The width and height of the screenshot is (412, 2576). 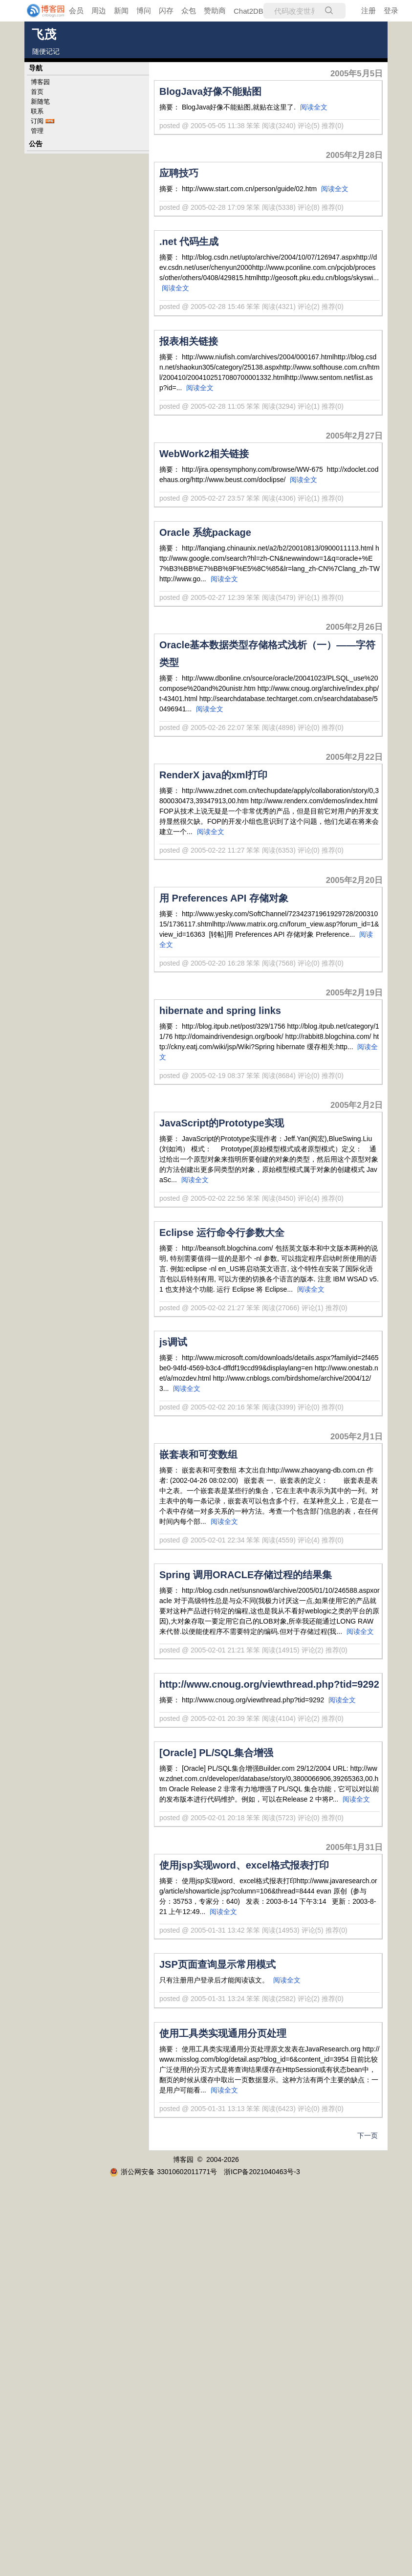 What do you see at coordinates (354, 155) in the screenshot?
I see `2005年2月28日` at bounding box center [354, 155].